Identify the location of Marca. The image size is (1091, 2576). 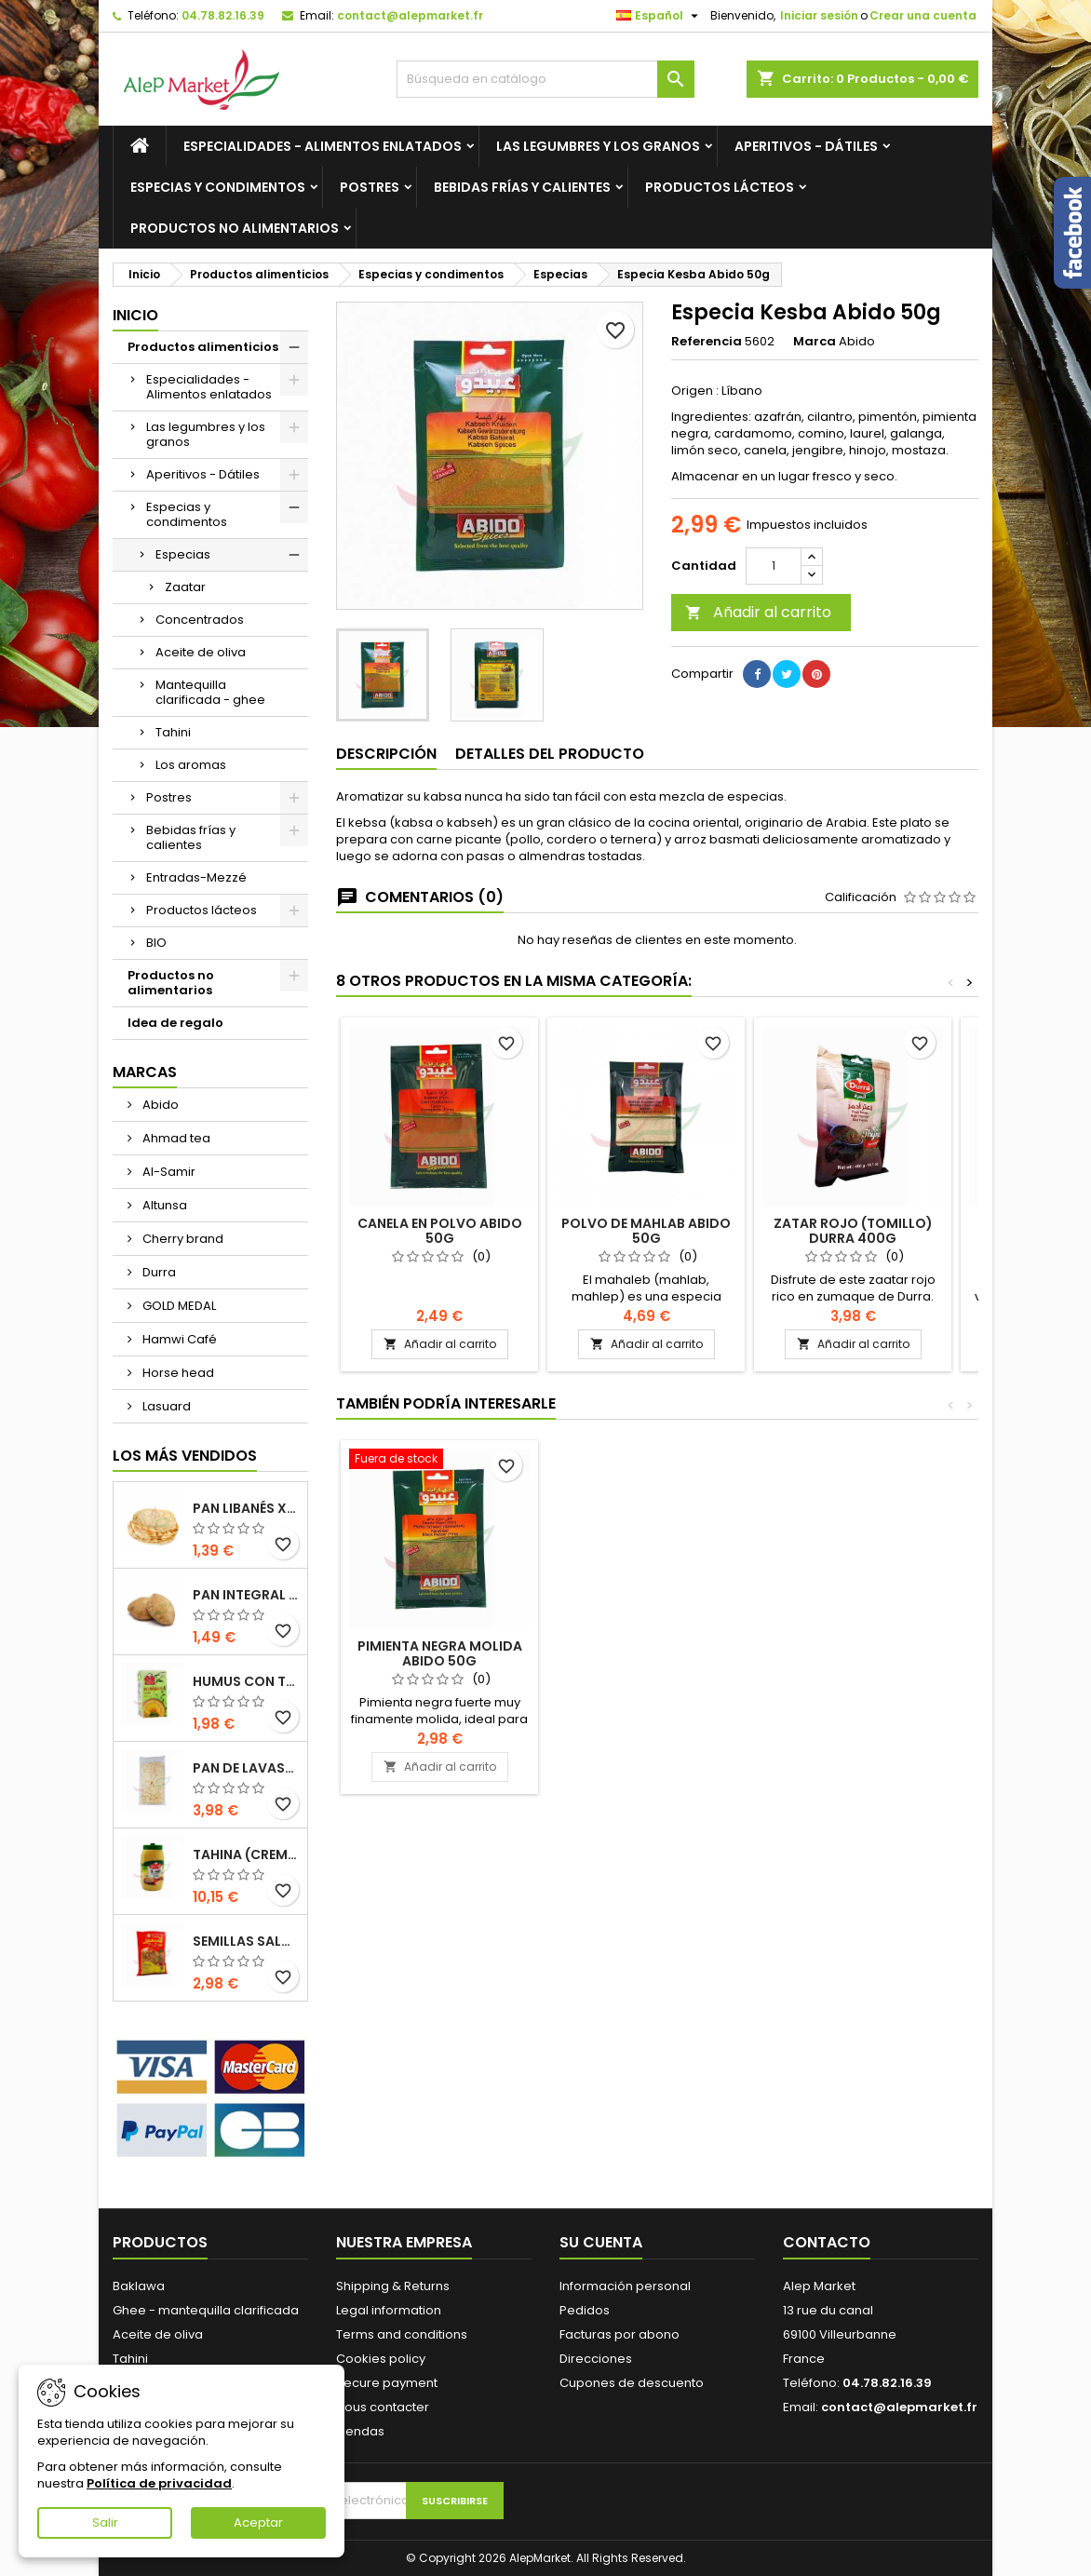
(814, 341).